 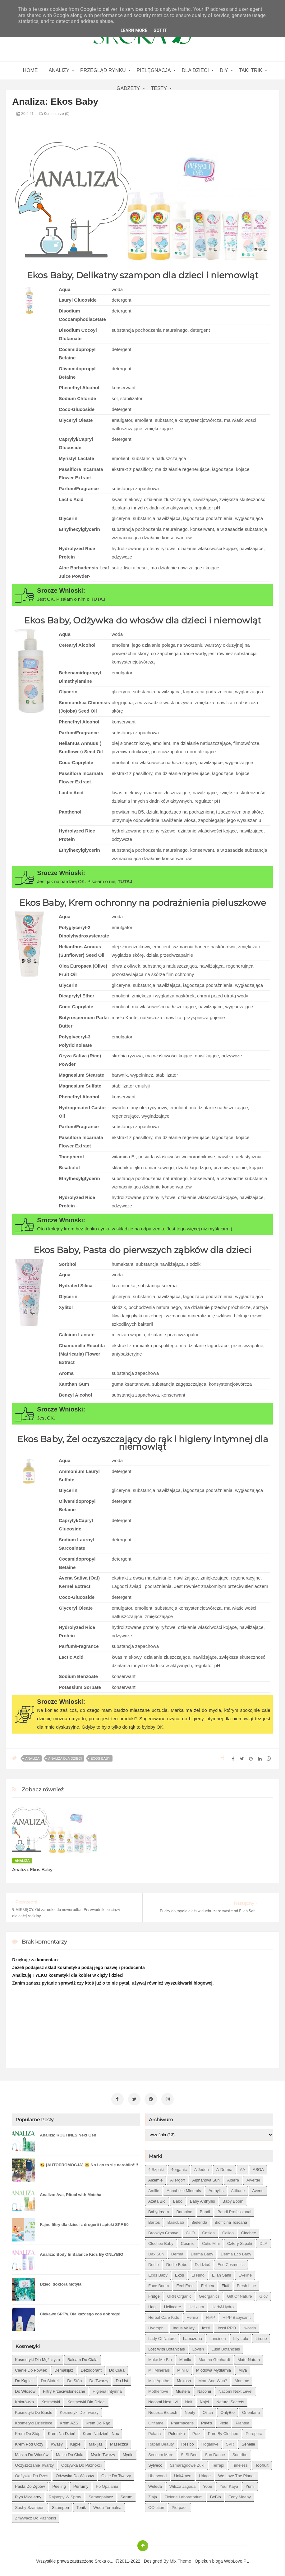 I want to click on kąpiel, so click(x=75, y=2442).